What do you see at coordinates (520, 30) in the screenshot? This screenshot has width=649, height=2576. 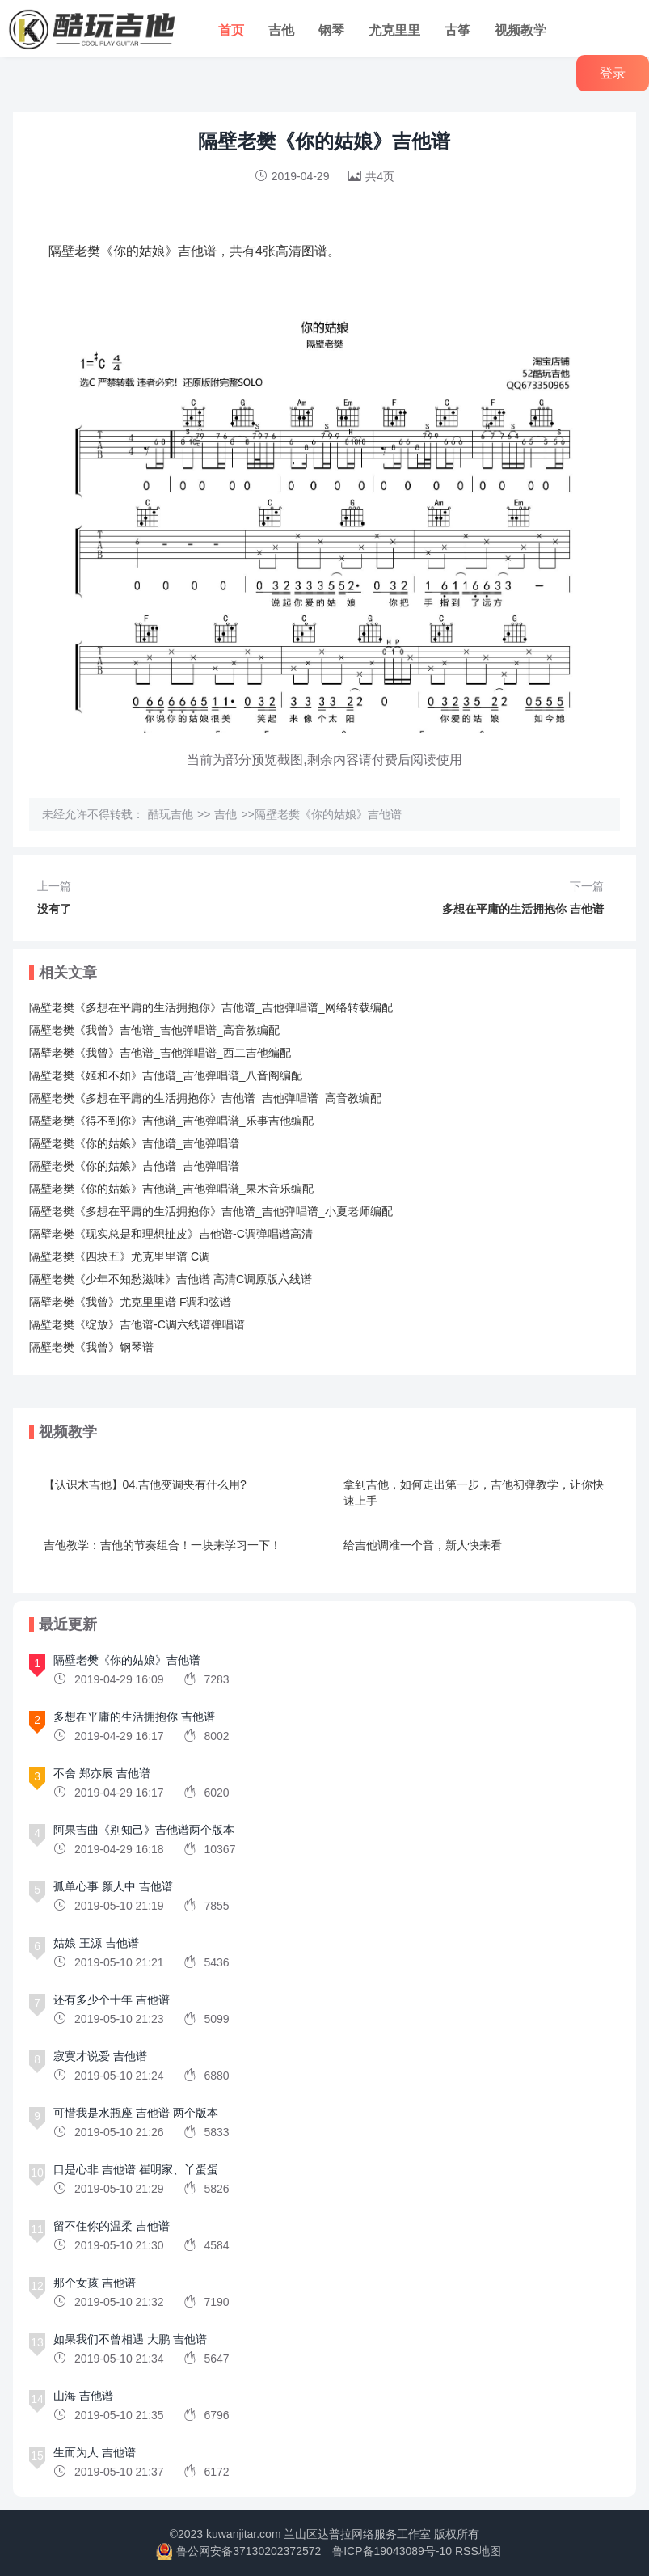 I see `视频教学` at bounding box center [520, 30].